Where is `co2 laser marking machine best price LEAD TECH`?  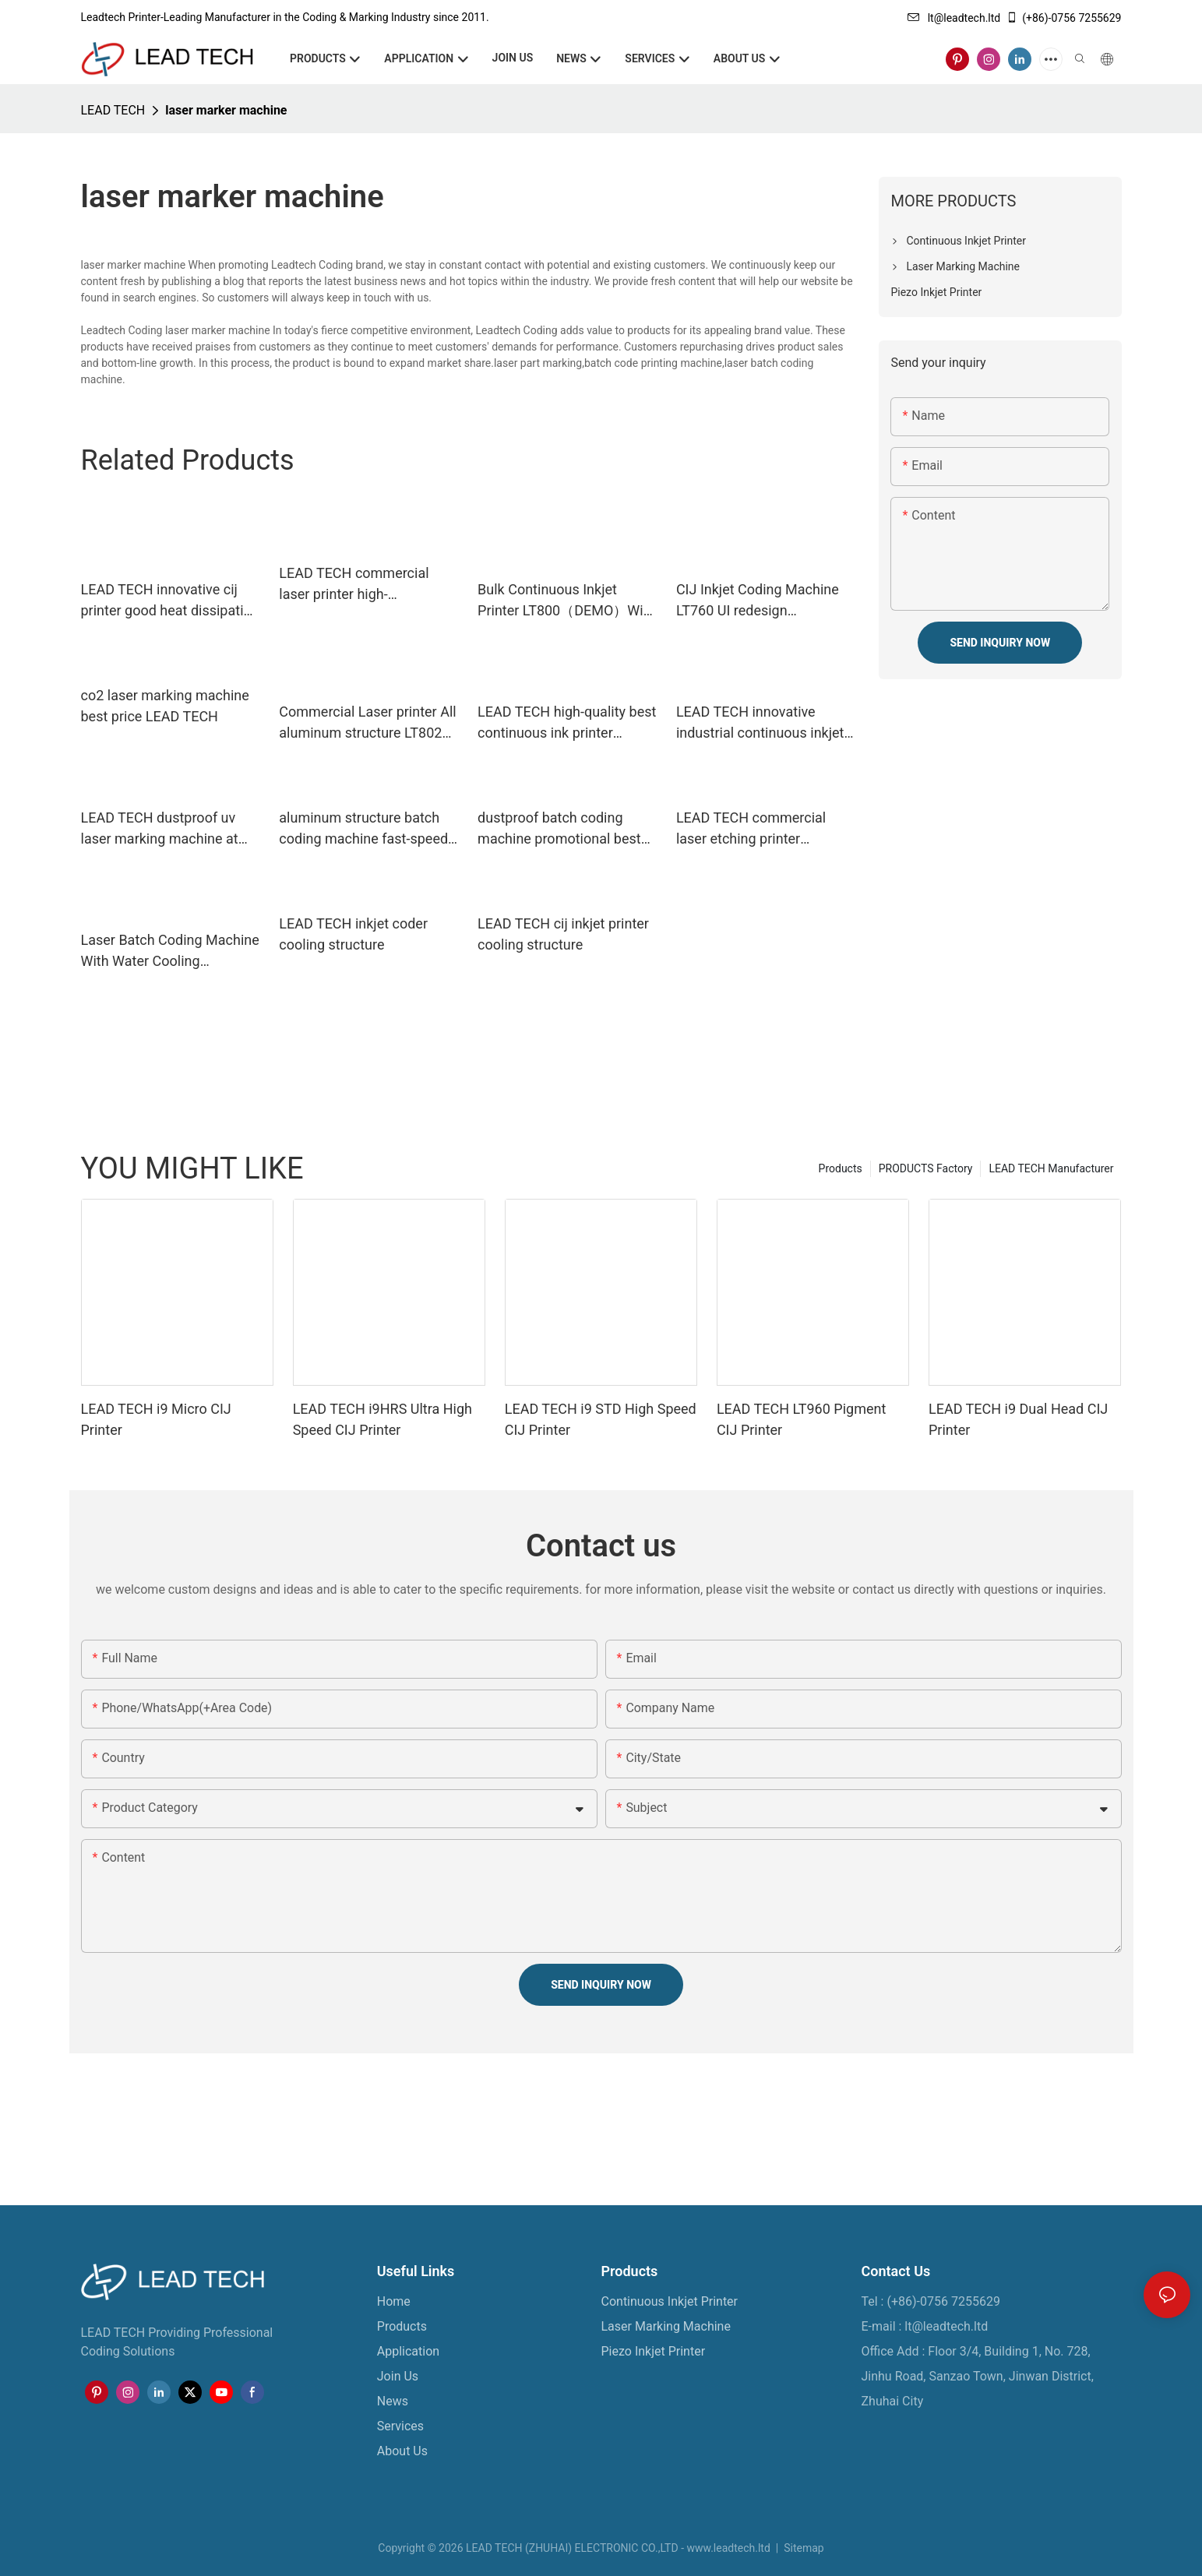 co2 laser marking machine best price LEAD TECH is located at coordinates (165, 705).